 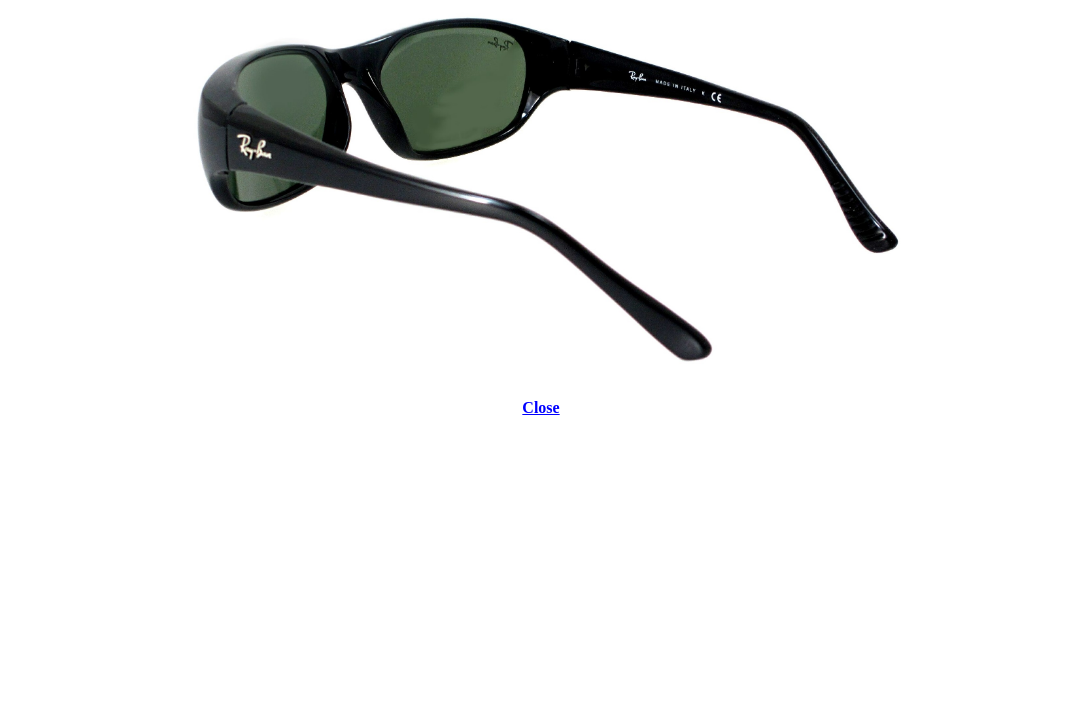 I want to click on Close, so click(x=540, y=407).